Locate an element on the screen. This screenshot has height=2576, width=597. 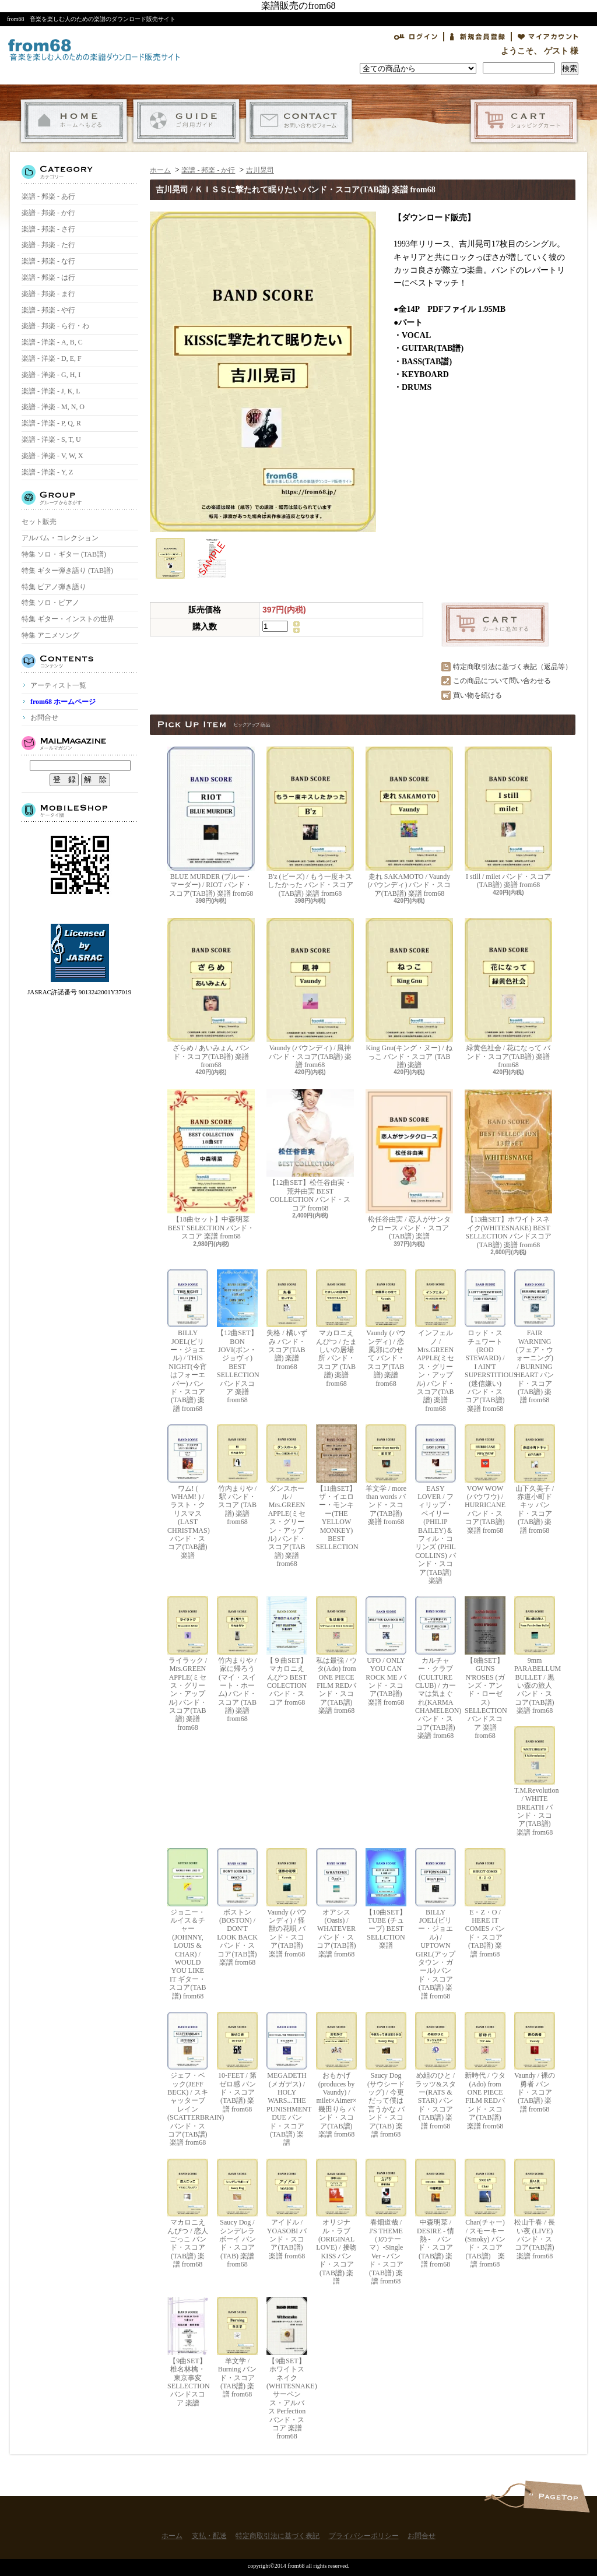
楽譜 - 邦楽 - や行 is located at coordinates (48, 310).